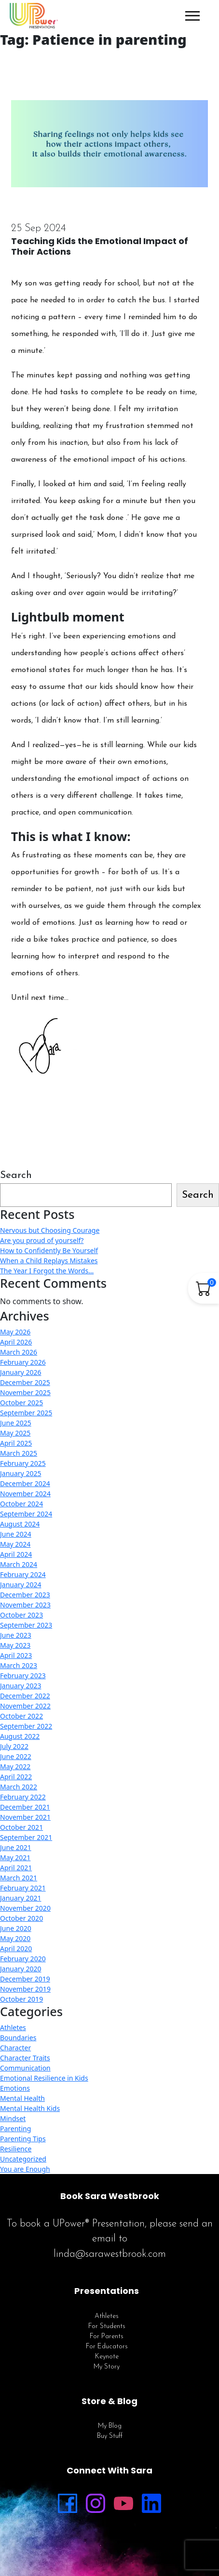 This screenshot has height=2576, width=219. What do you see at coordinates (21, 1503) in the screenshot?
I see `October 2024` at bounding box center [21, 1503].